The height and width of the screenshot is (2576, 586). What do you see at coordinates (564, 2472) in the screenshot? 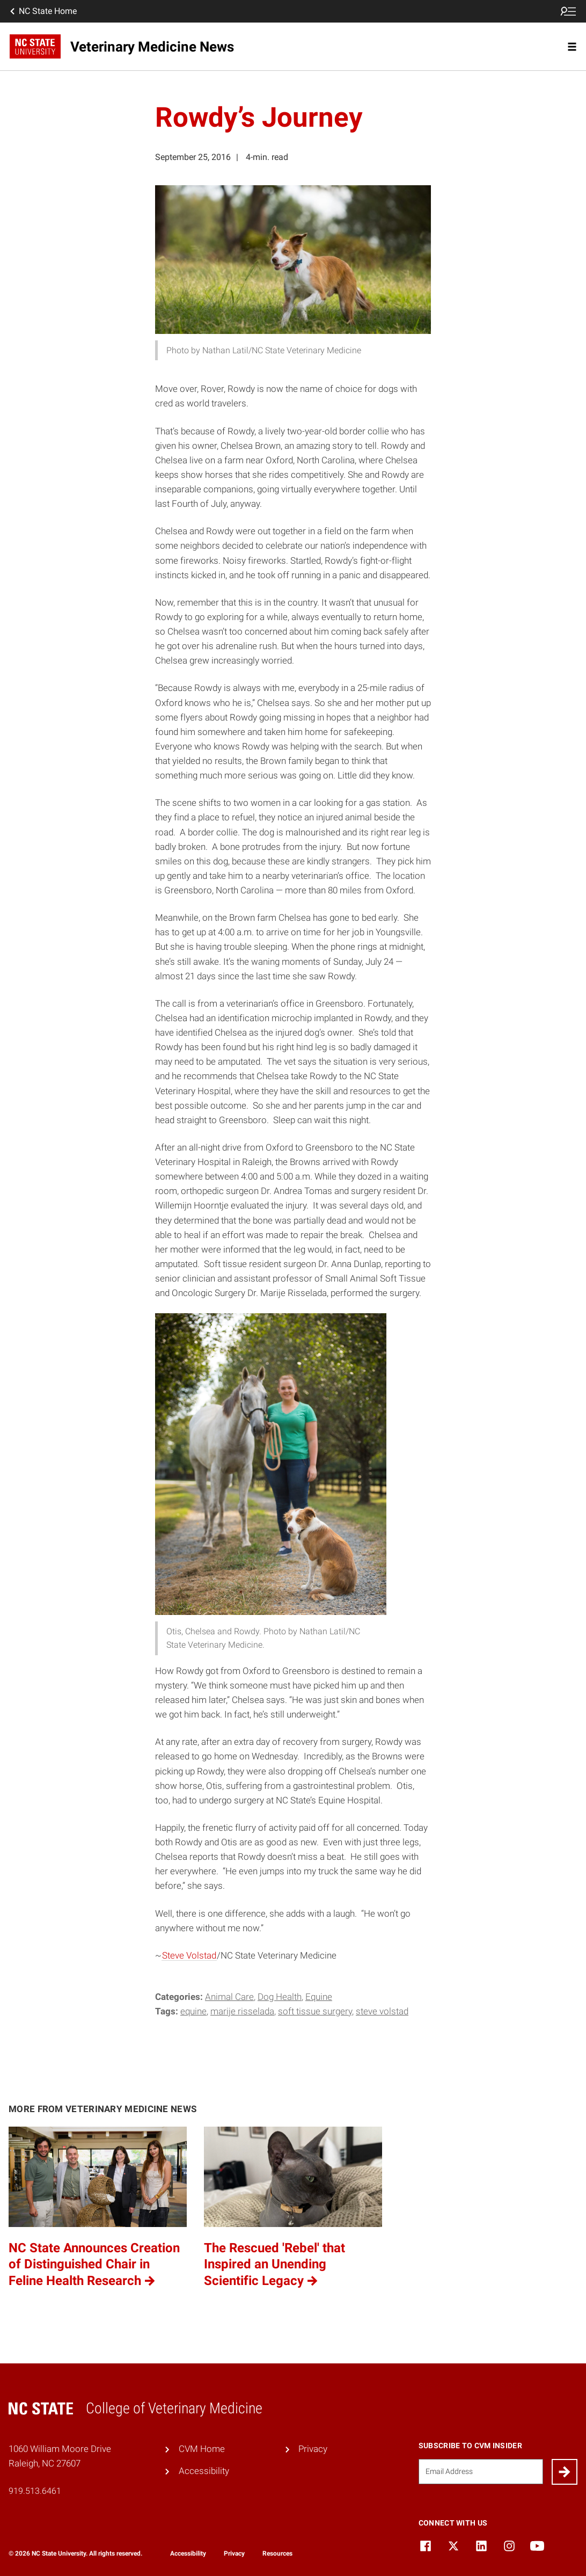
I see `[Submit]` at bounding box center [564, 2472].